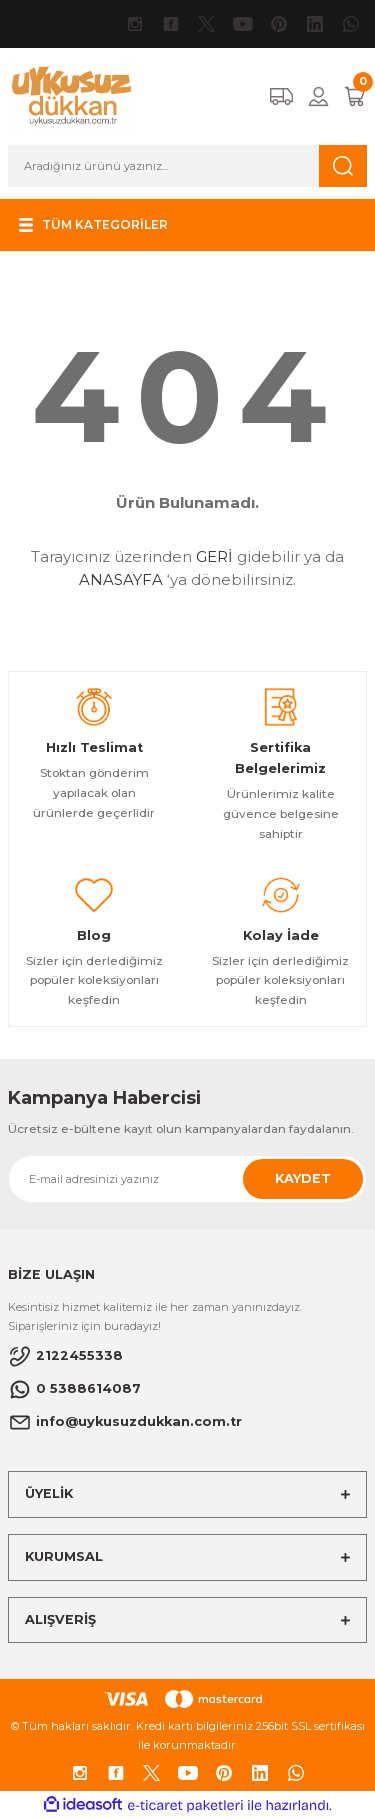 The height and width of the screenshot is (1819, 375). What do you see at coordinates (187, 1179) in the screenshot?
I see `[Newsletter Email]` at bounding box center [187, 1179].